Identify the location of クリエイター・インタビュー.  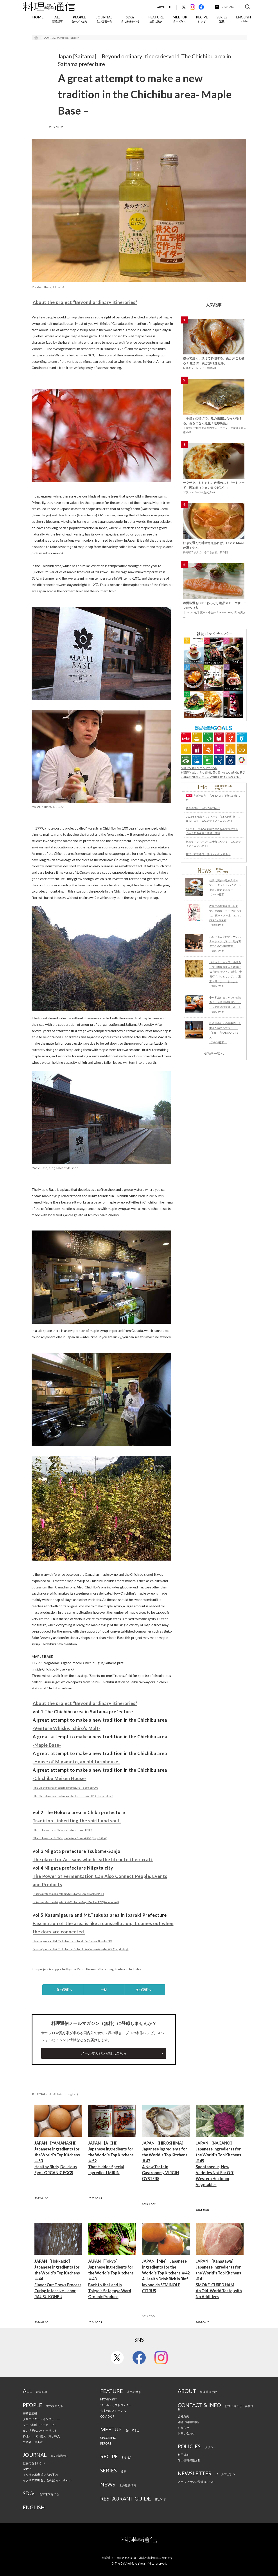
(41, 2419).